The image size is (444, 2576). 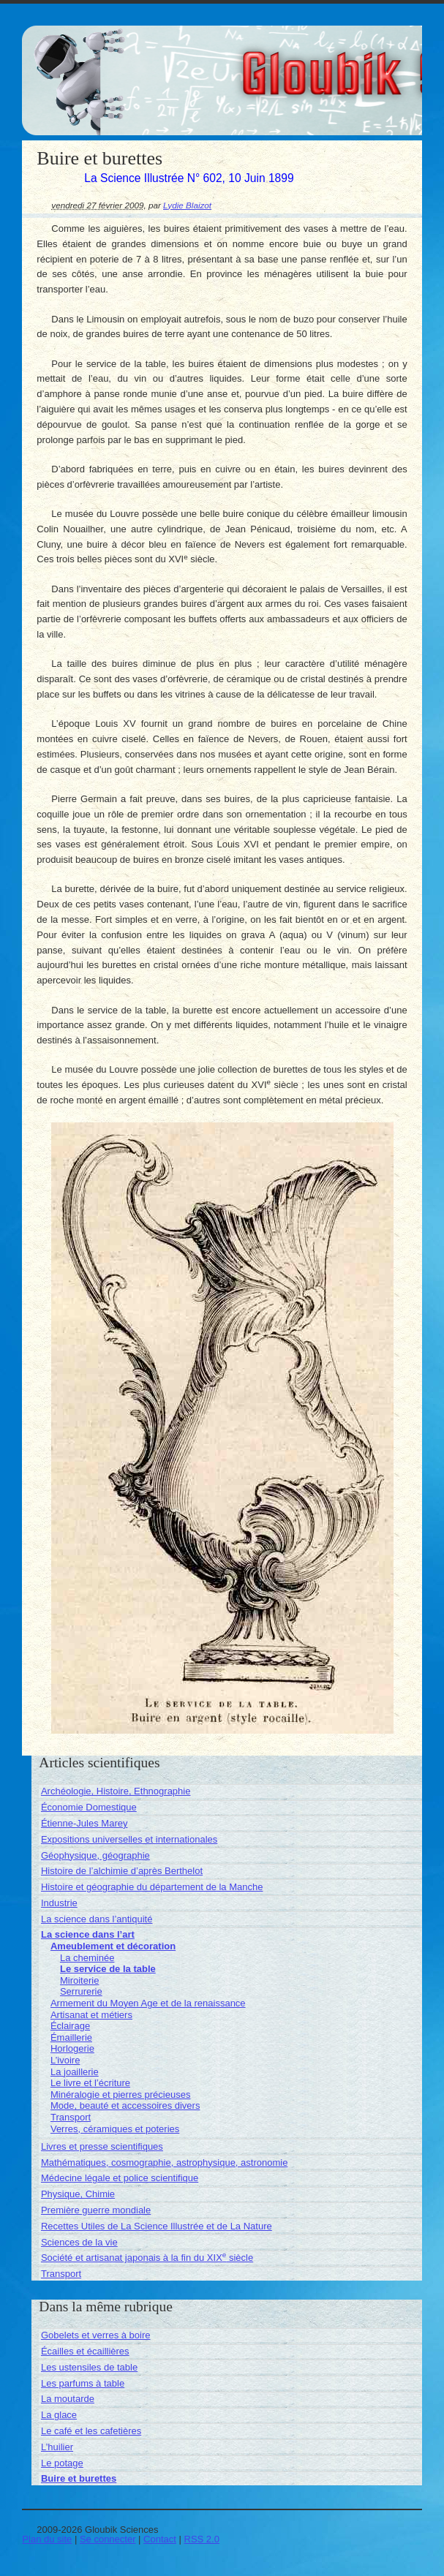 I want to click on Recettes Utiles de La Science Illustrée et de La Nature, so click(x=156, y=2226).